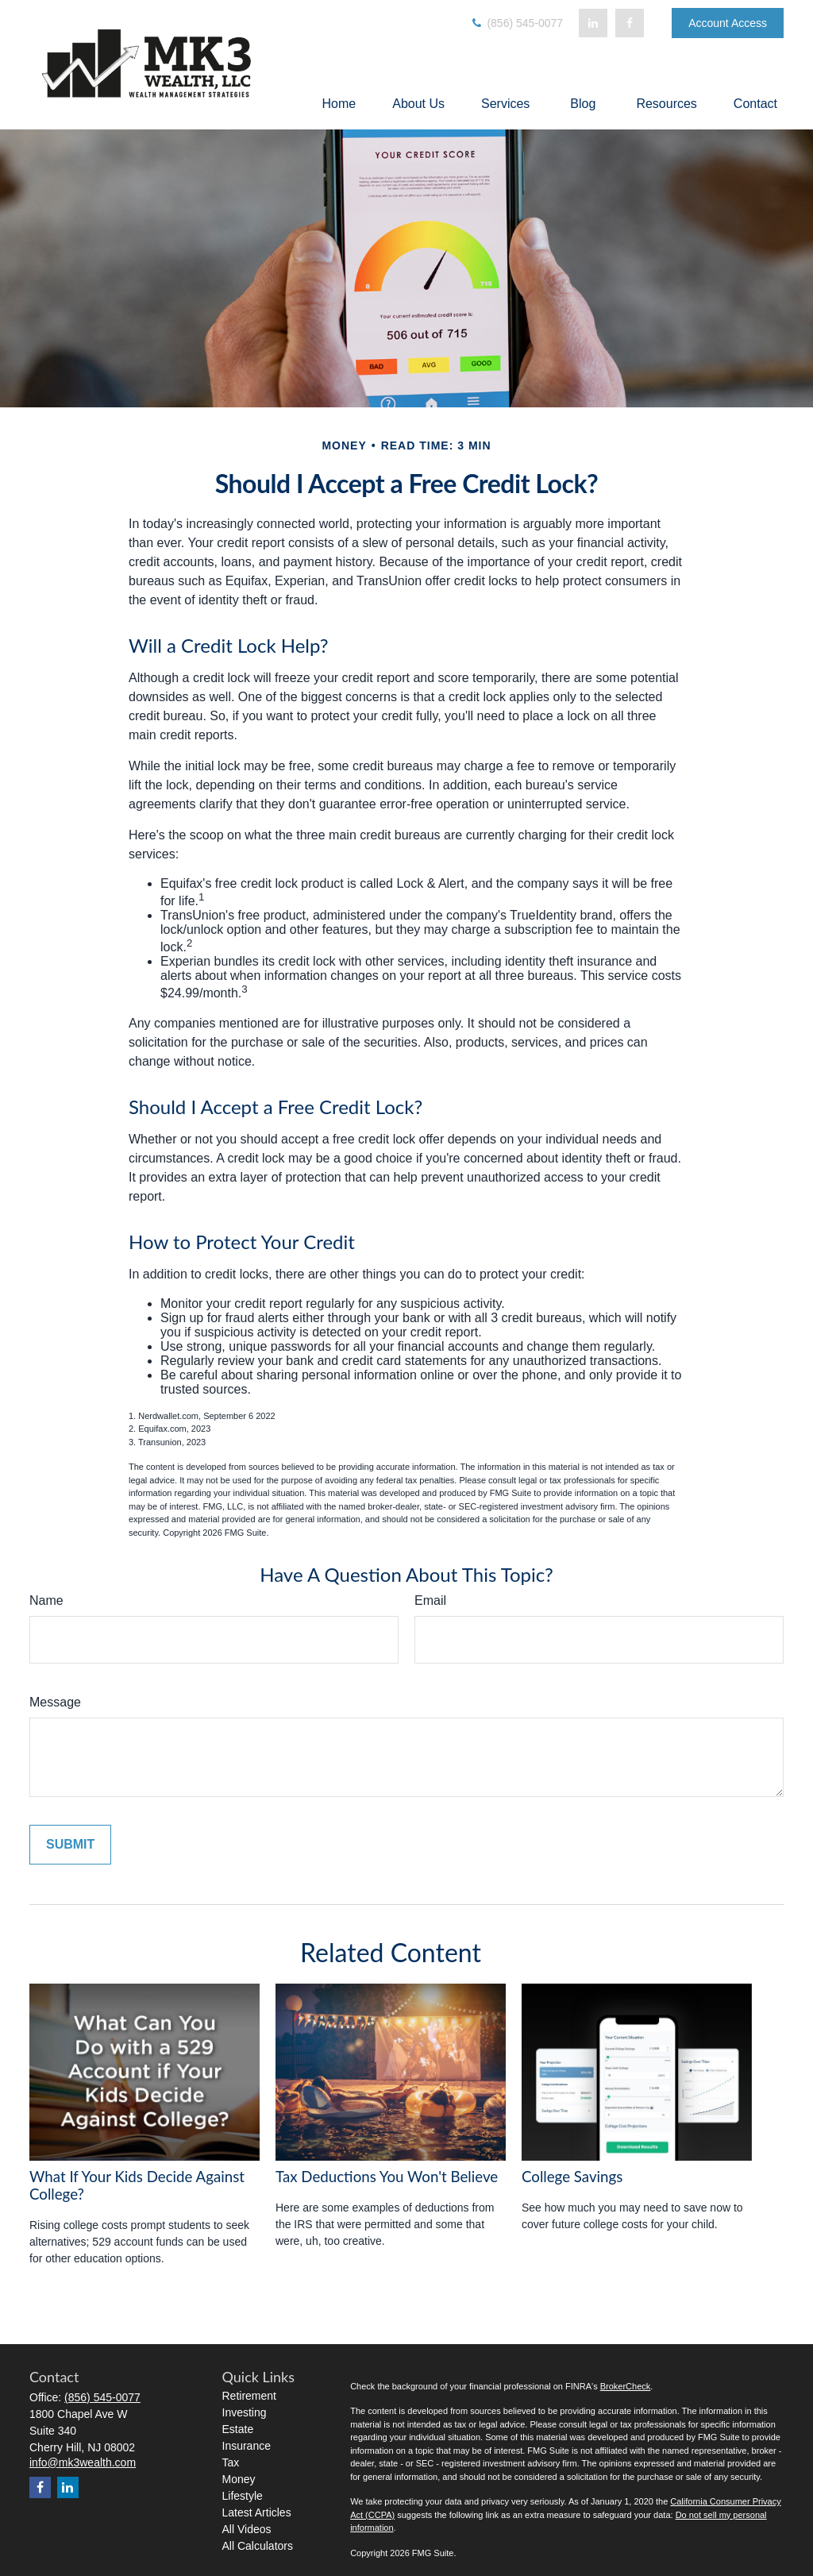 The image size is (813, 2576). I want to click on BrokerCheck, so click(625, 2386).